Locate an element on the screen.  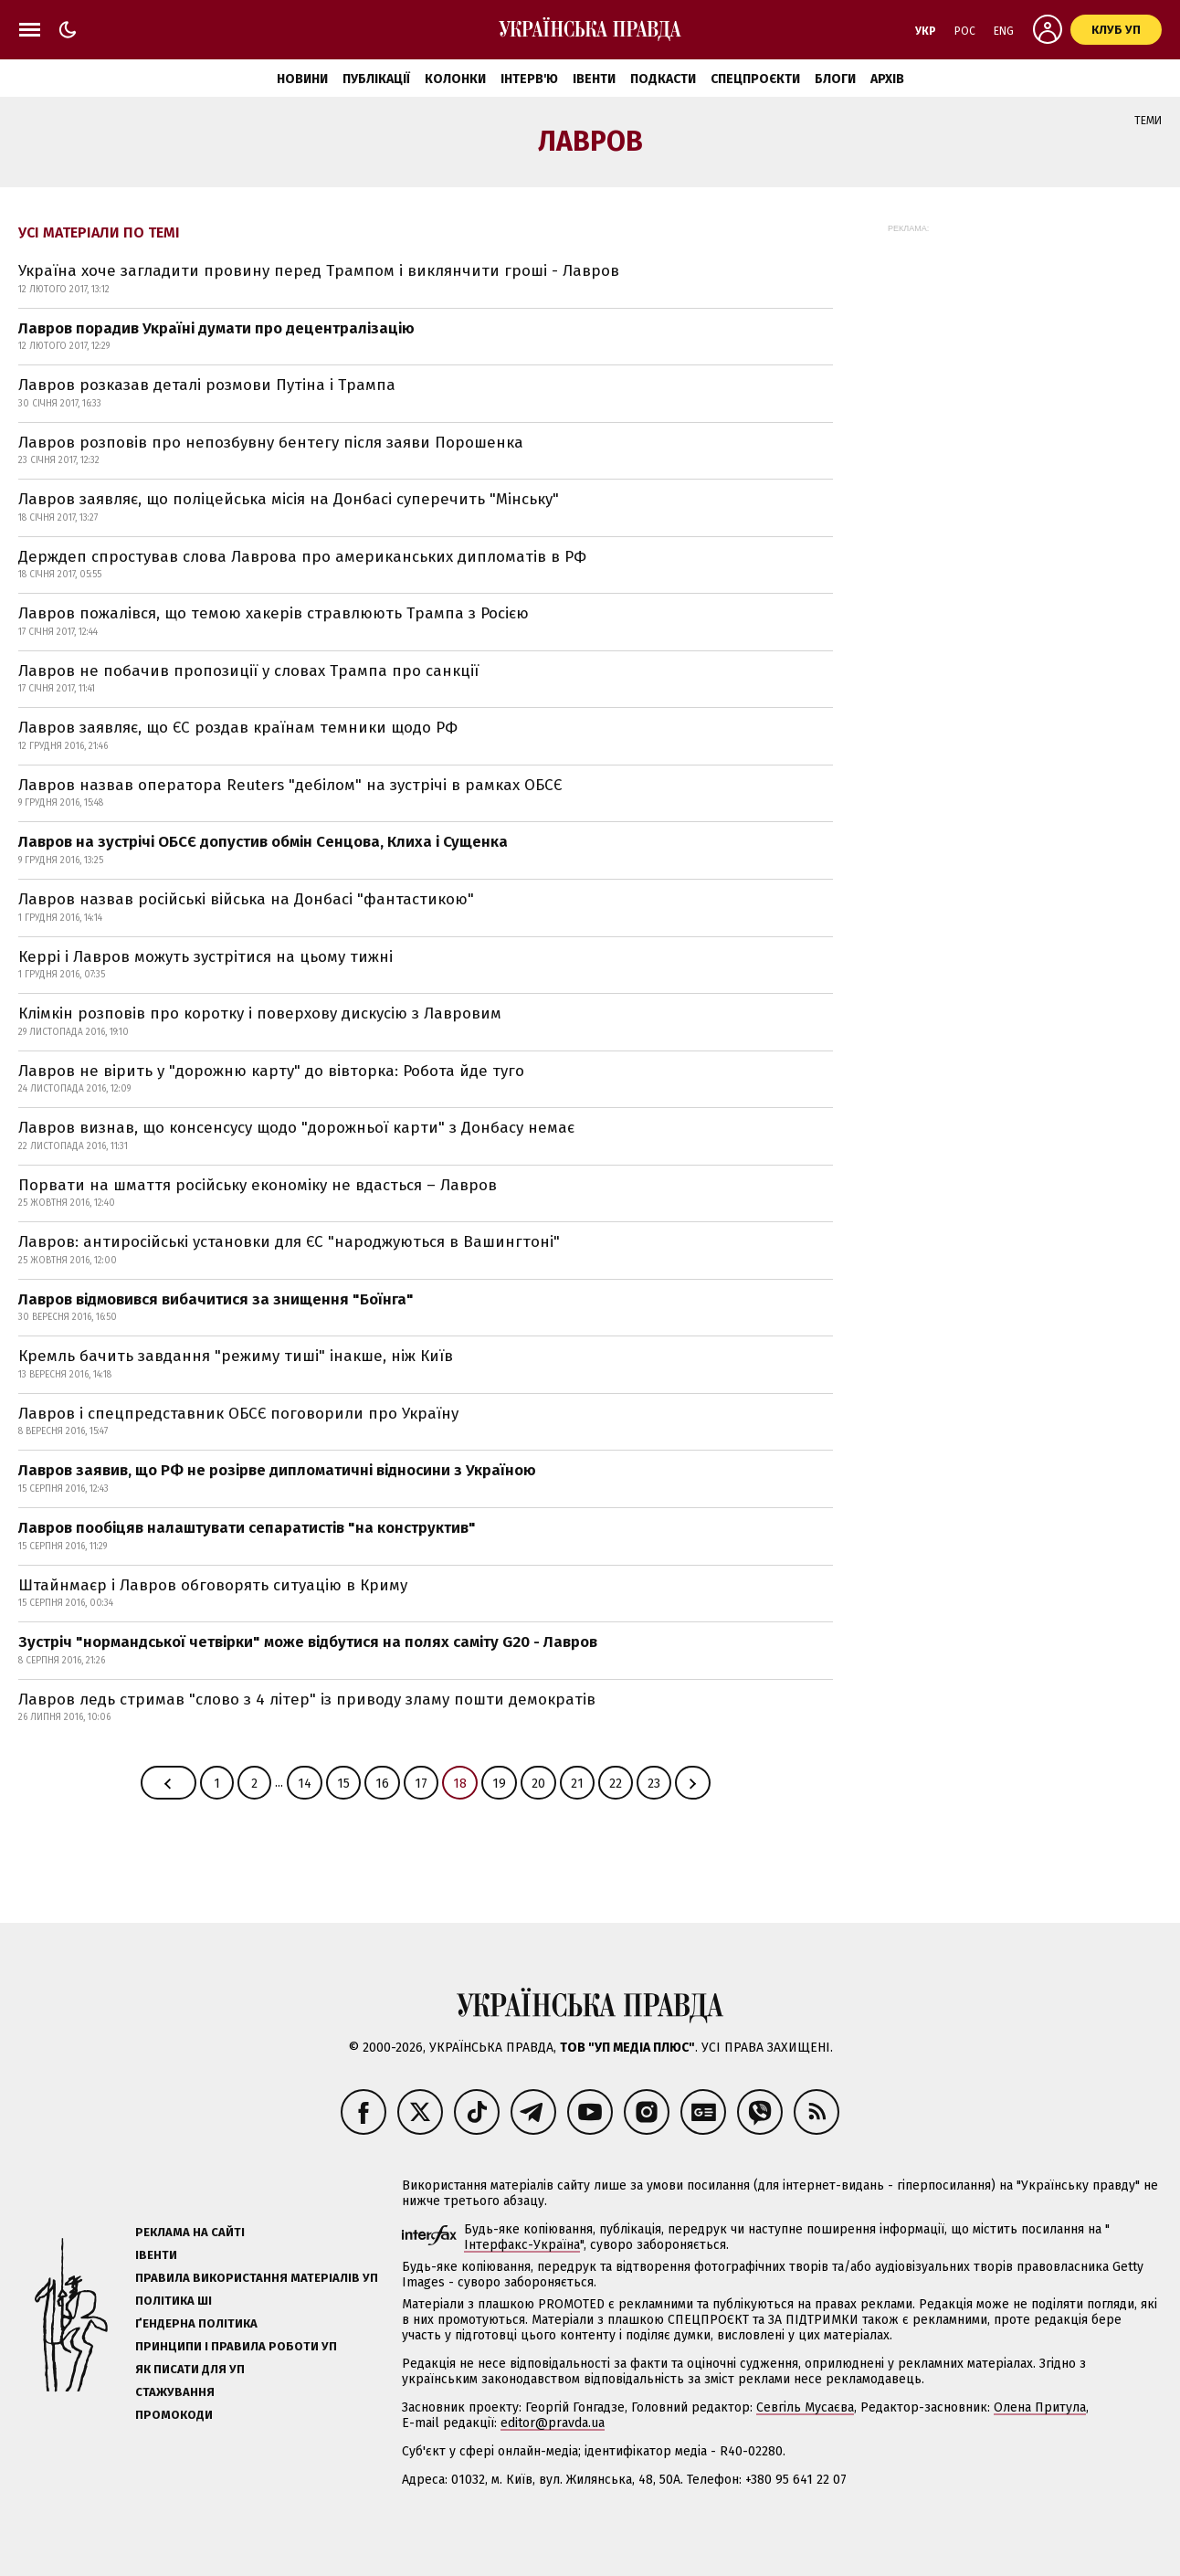
20 is located at coordinates (538, 1783).